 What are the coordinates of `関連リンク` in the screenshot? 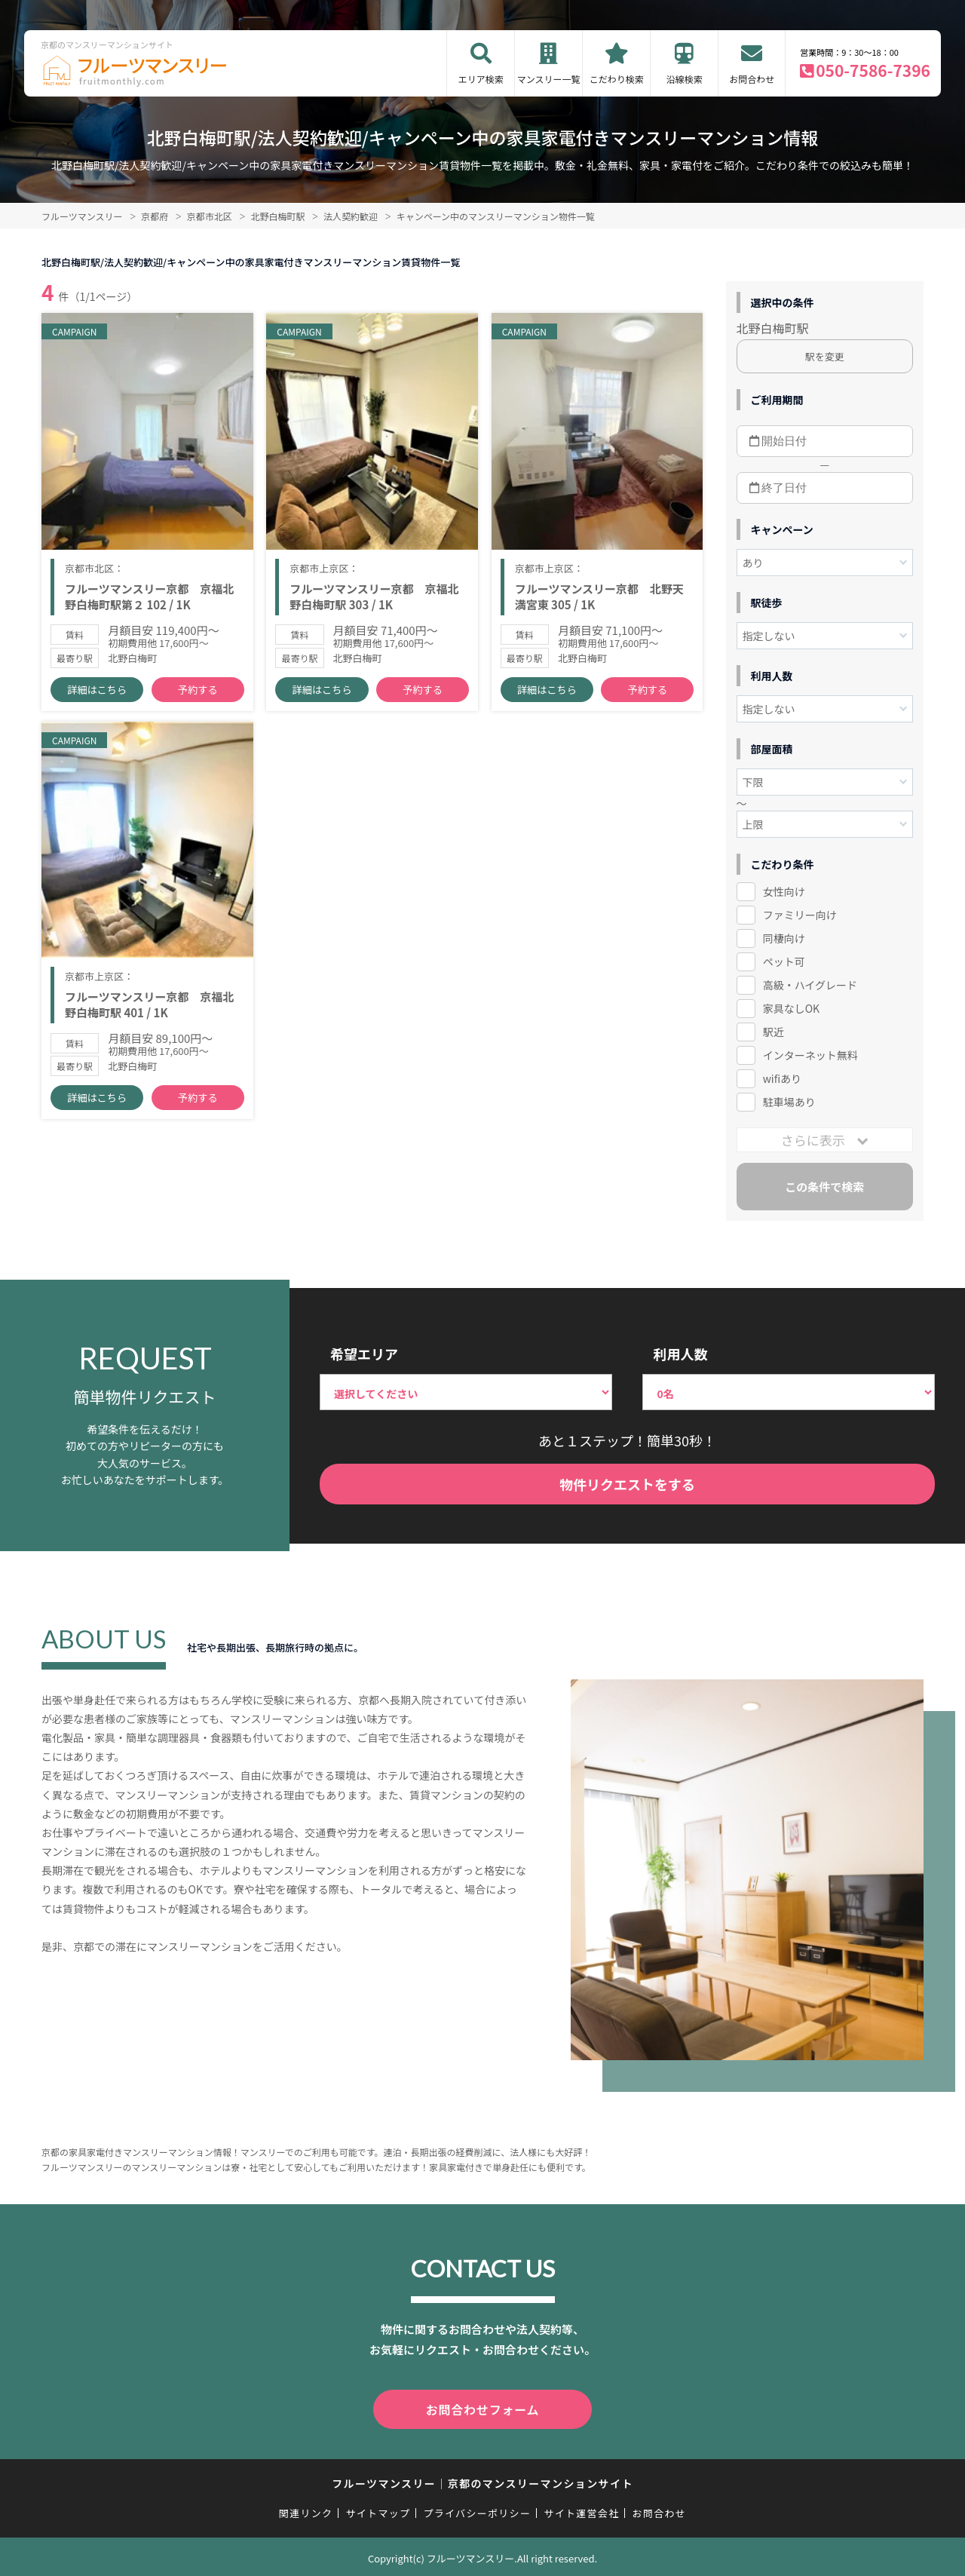 It's located at (306, 2510).